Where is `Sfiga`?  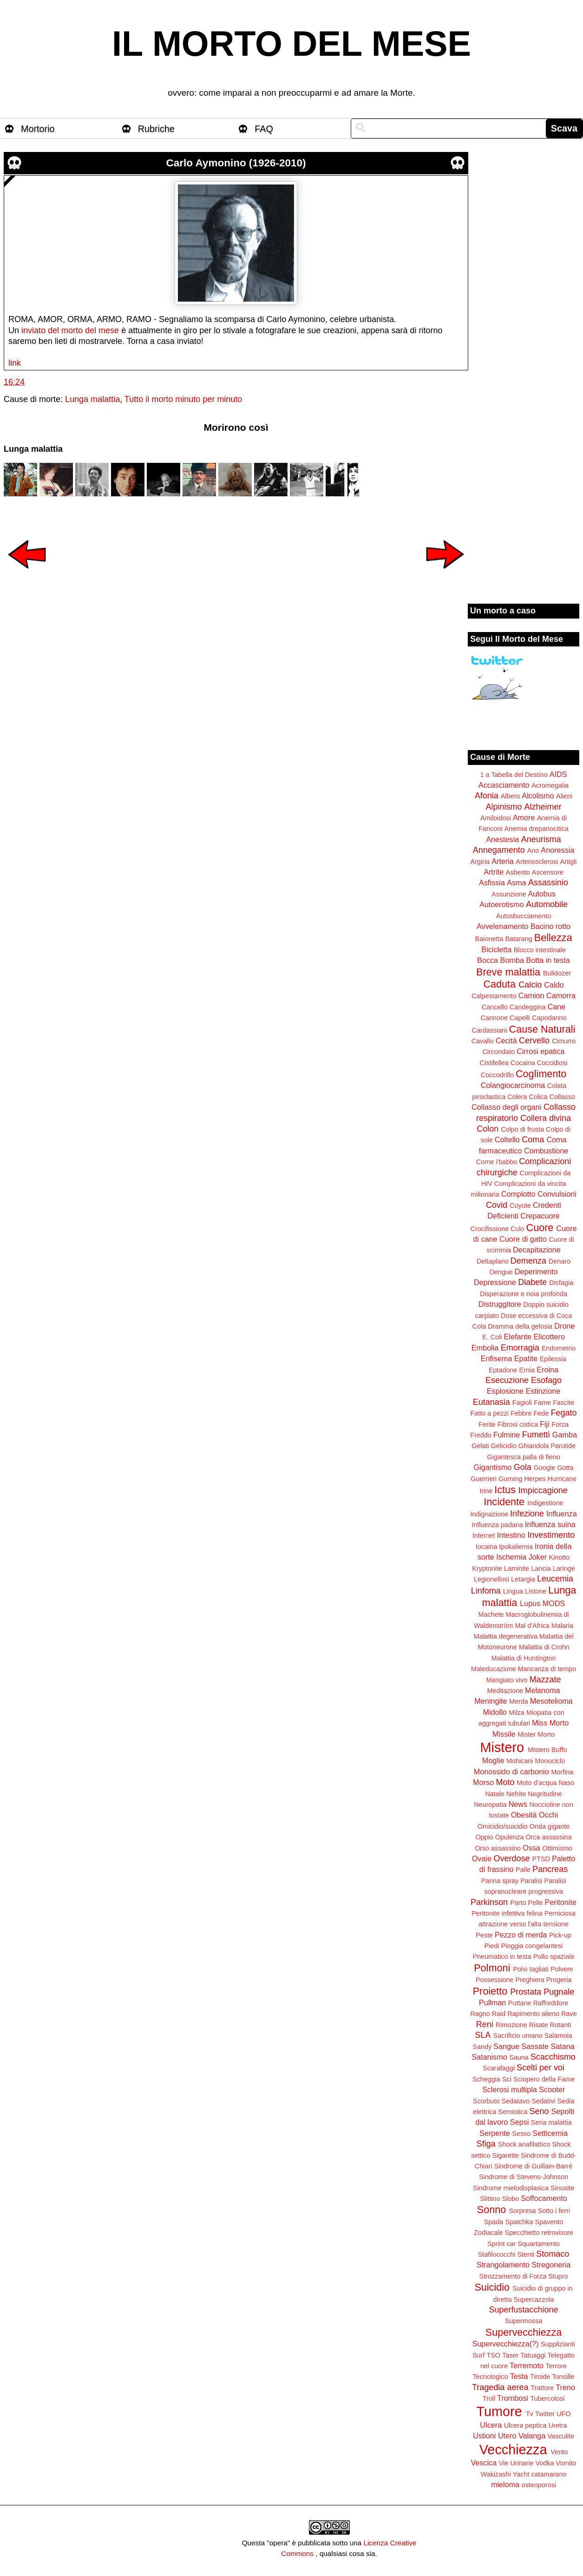 Sfiga is located at coordinates (486, 2143).